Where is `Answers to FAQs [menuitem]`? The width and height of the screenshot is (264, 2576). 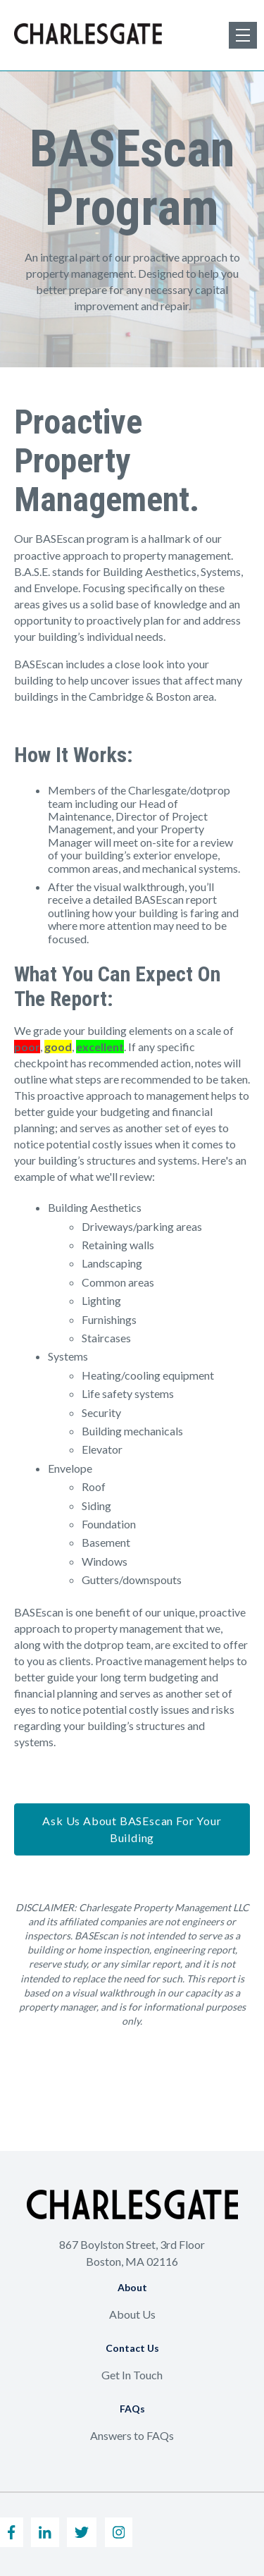
Answers to FAQs [menuitem] is located at coordinates (132, 2435).